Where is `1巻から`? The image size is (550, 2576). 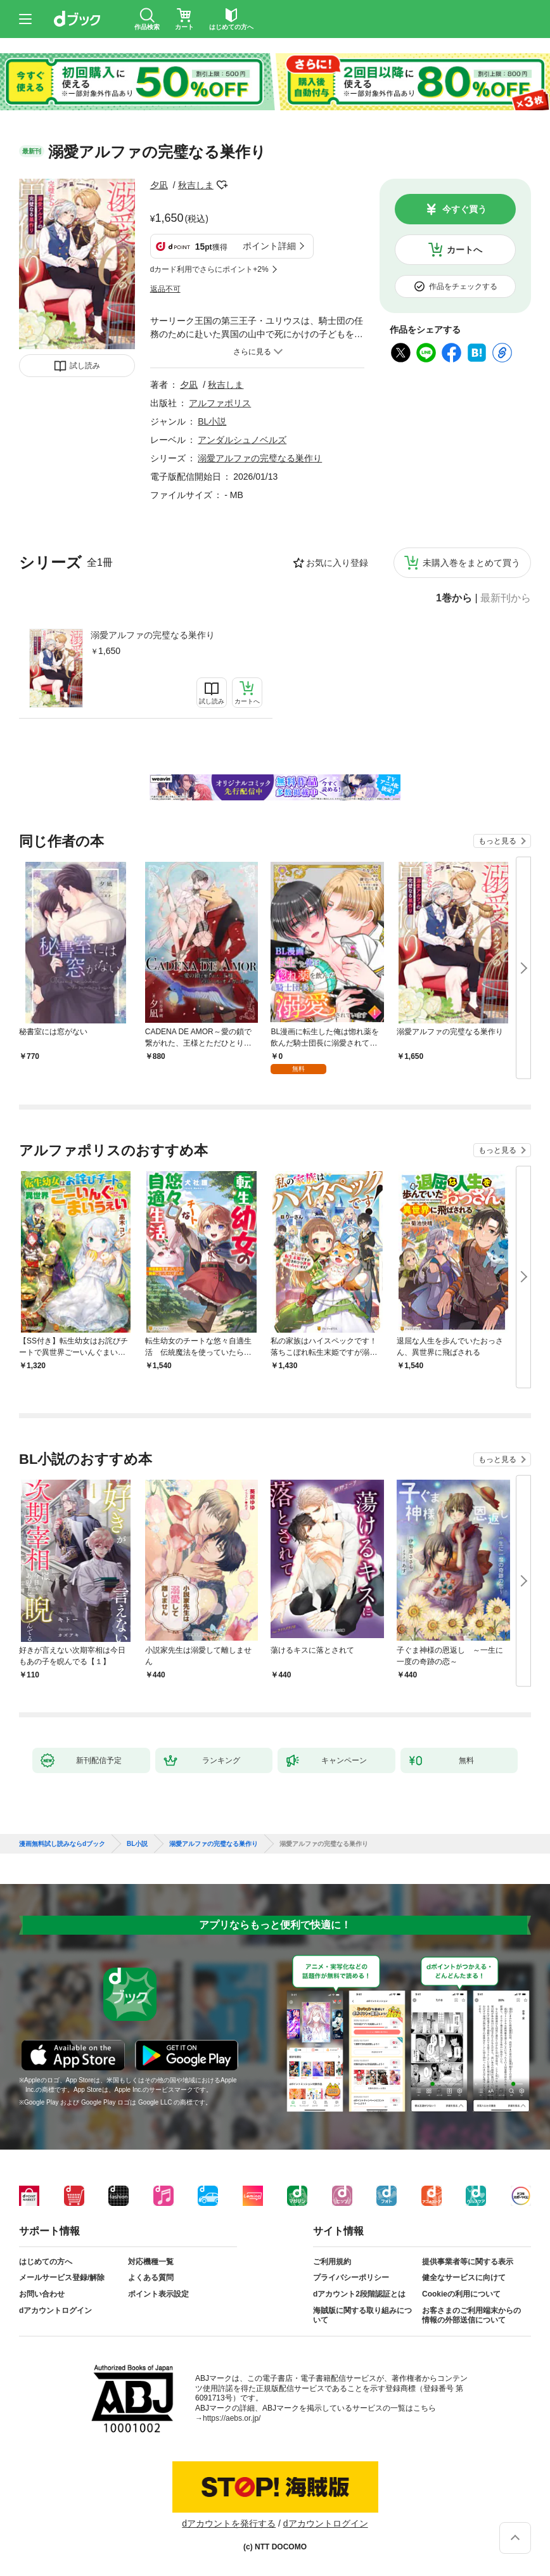
1巻から is located at coordinates (454, 598).